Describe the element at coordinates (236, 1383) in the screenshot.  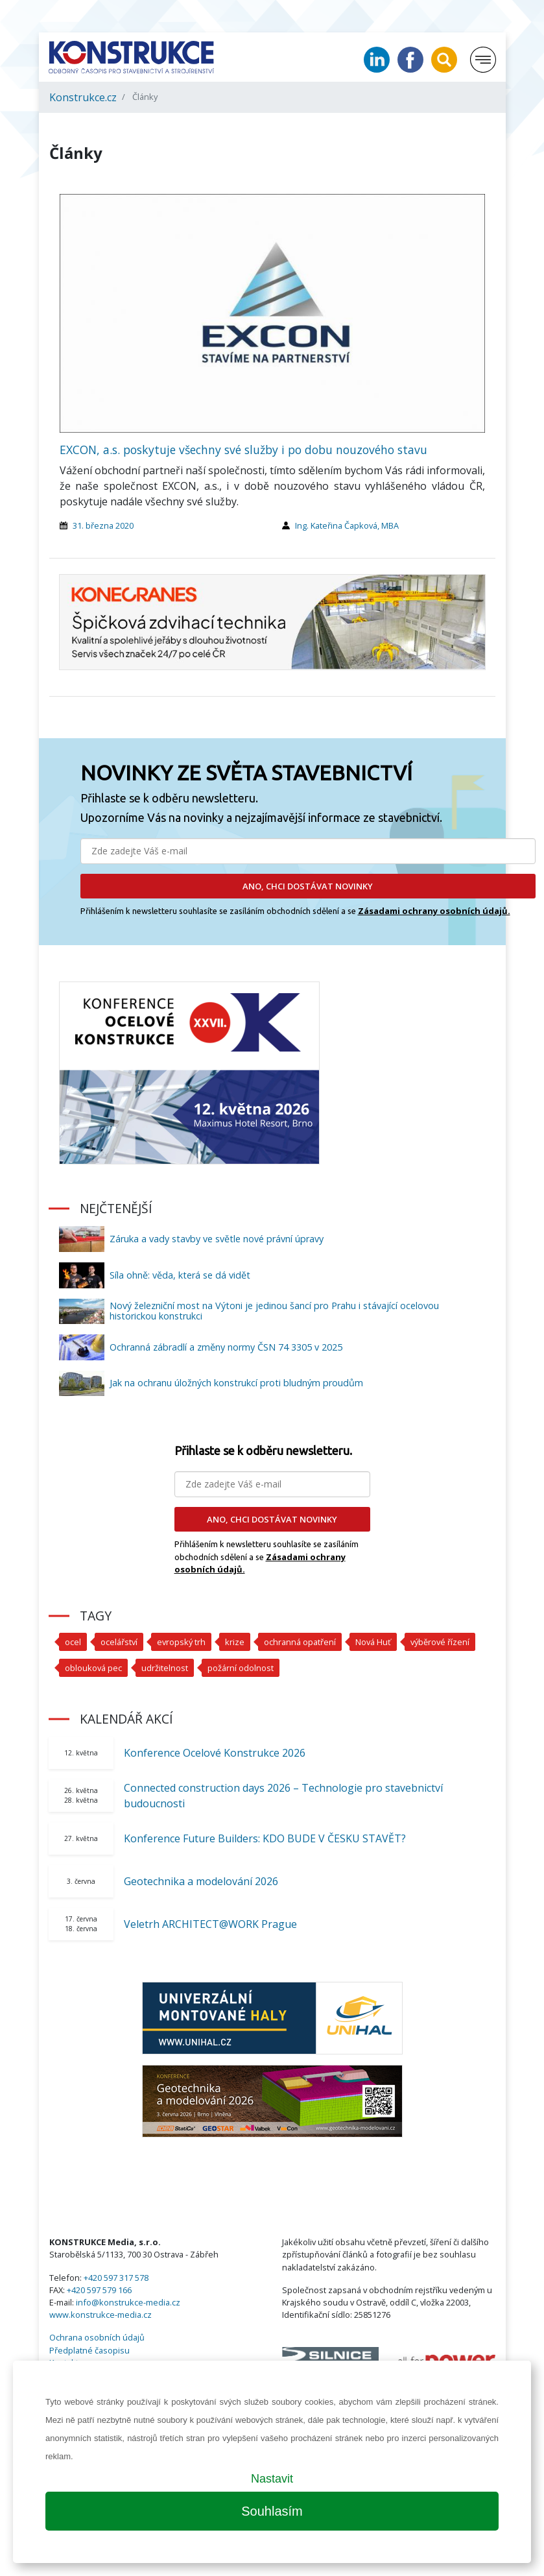
I see `Jak na ochranu úložných konstrukcí proti bludným proudům` at that location.